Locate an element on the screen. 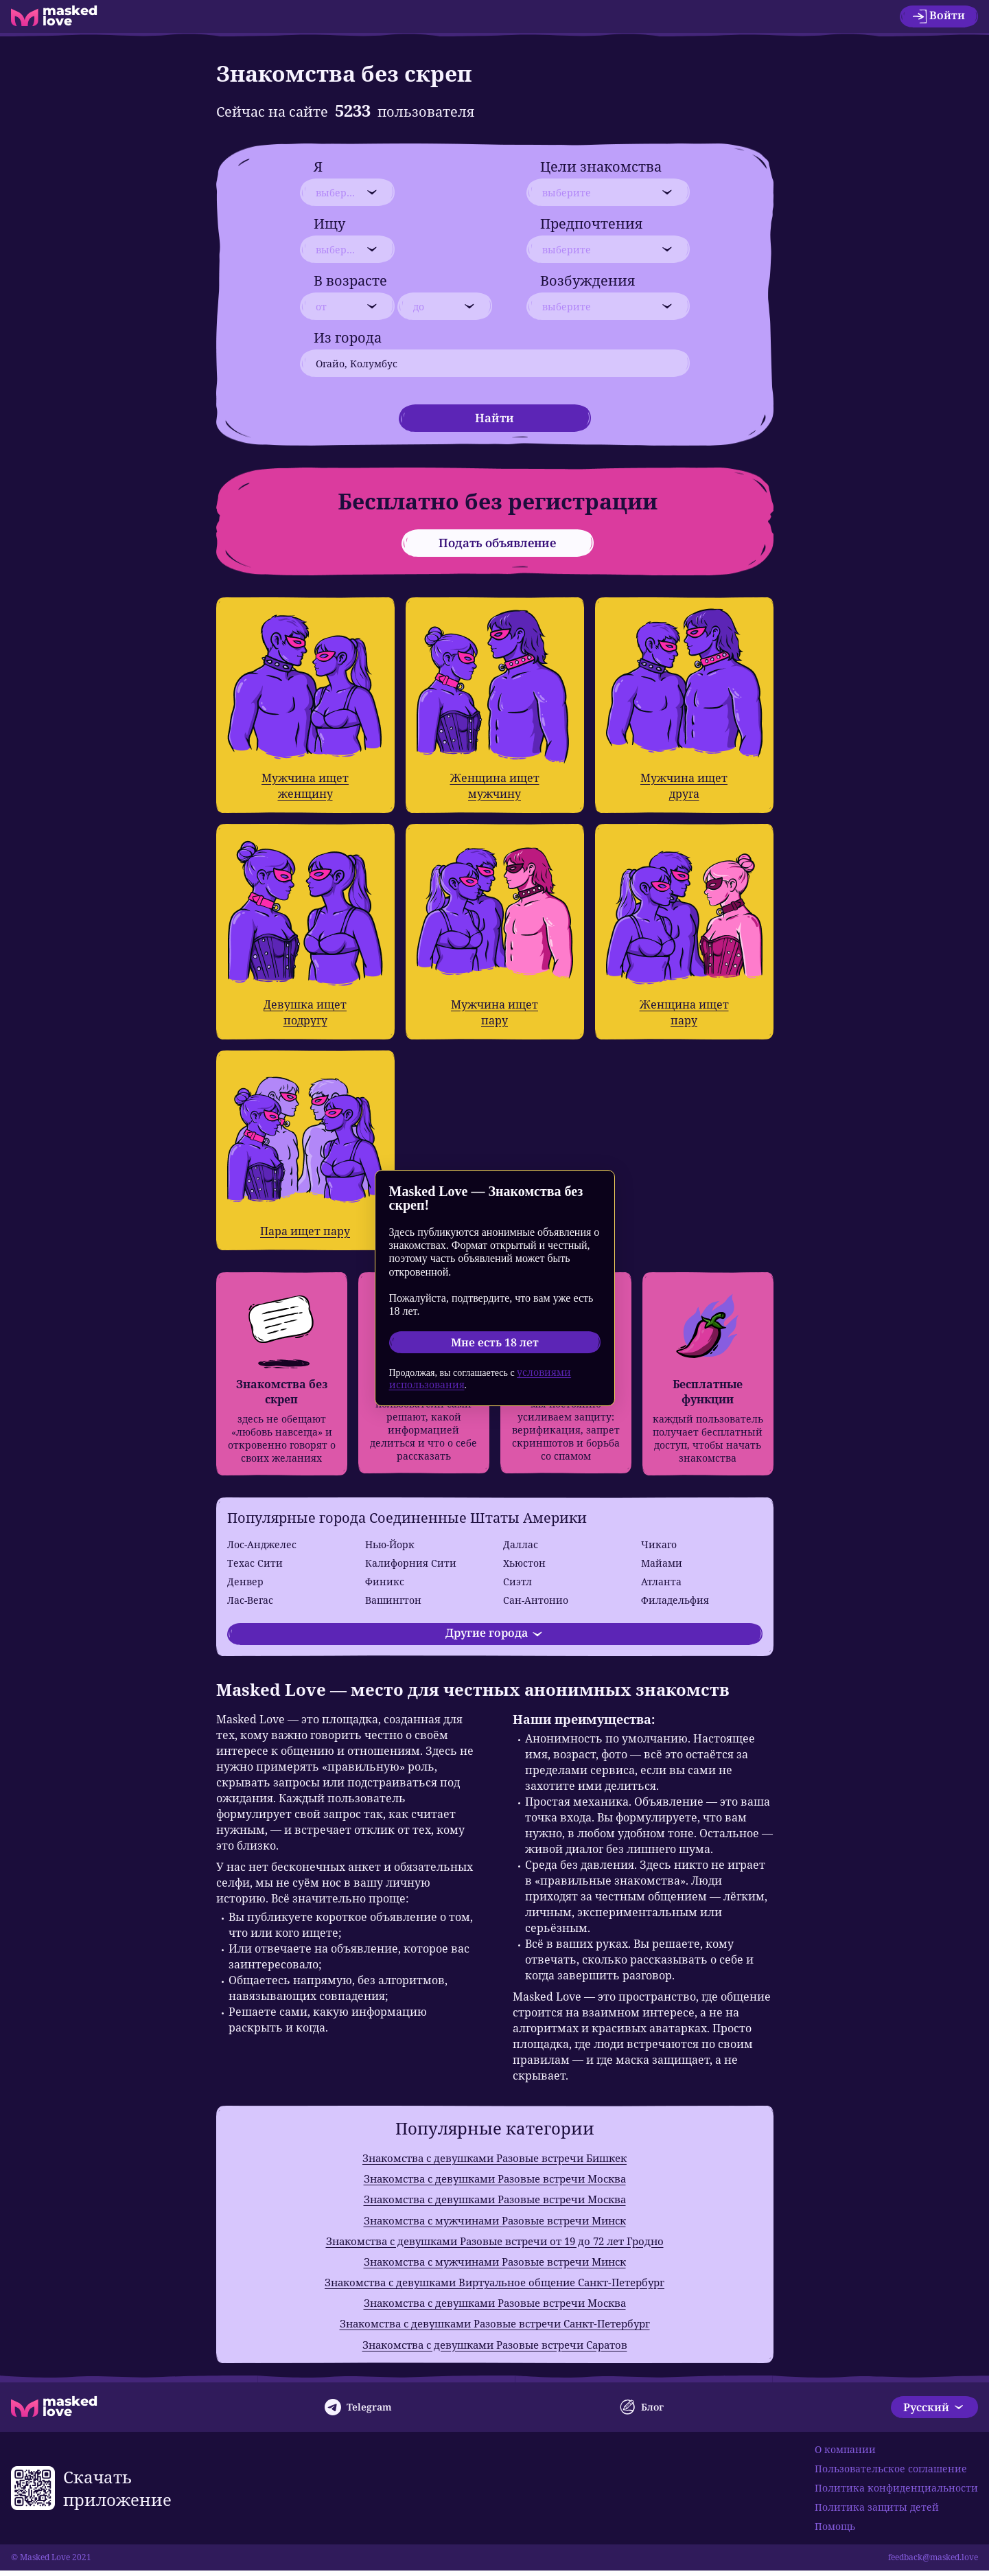 This screenshot has height=2576, width=989. Калифорния Сити is located at coordinates (410, 1562).